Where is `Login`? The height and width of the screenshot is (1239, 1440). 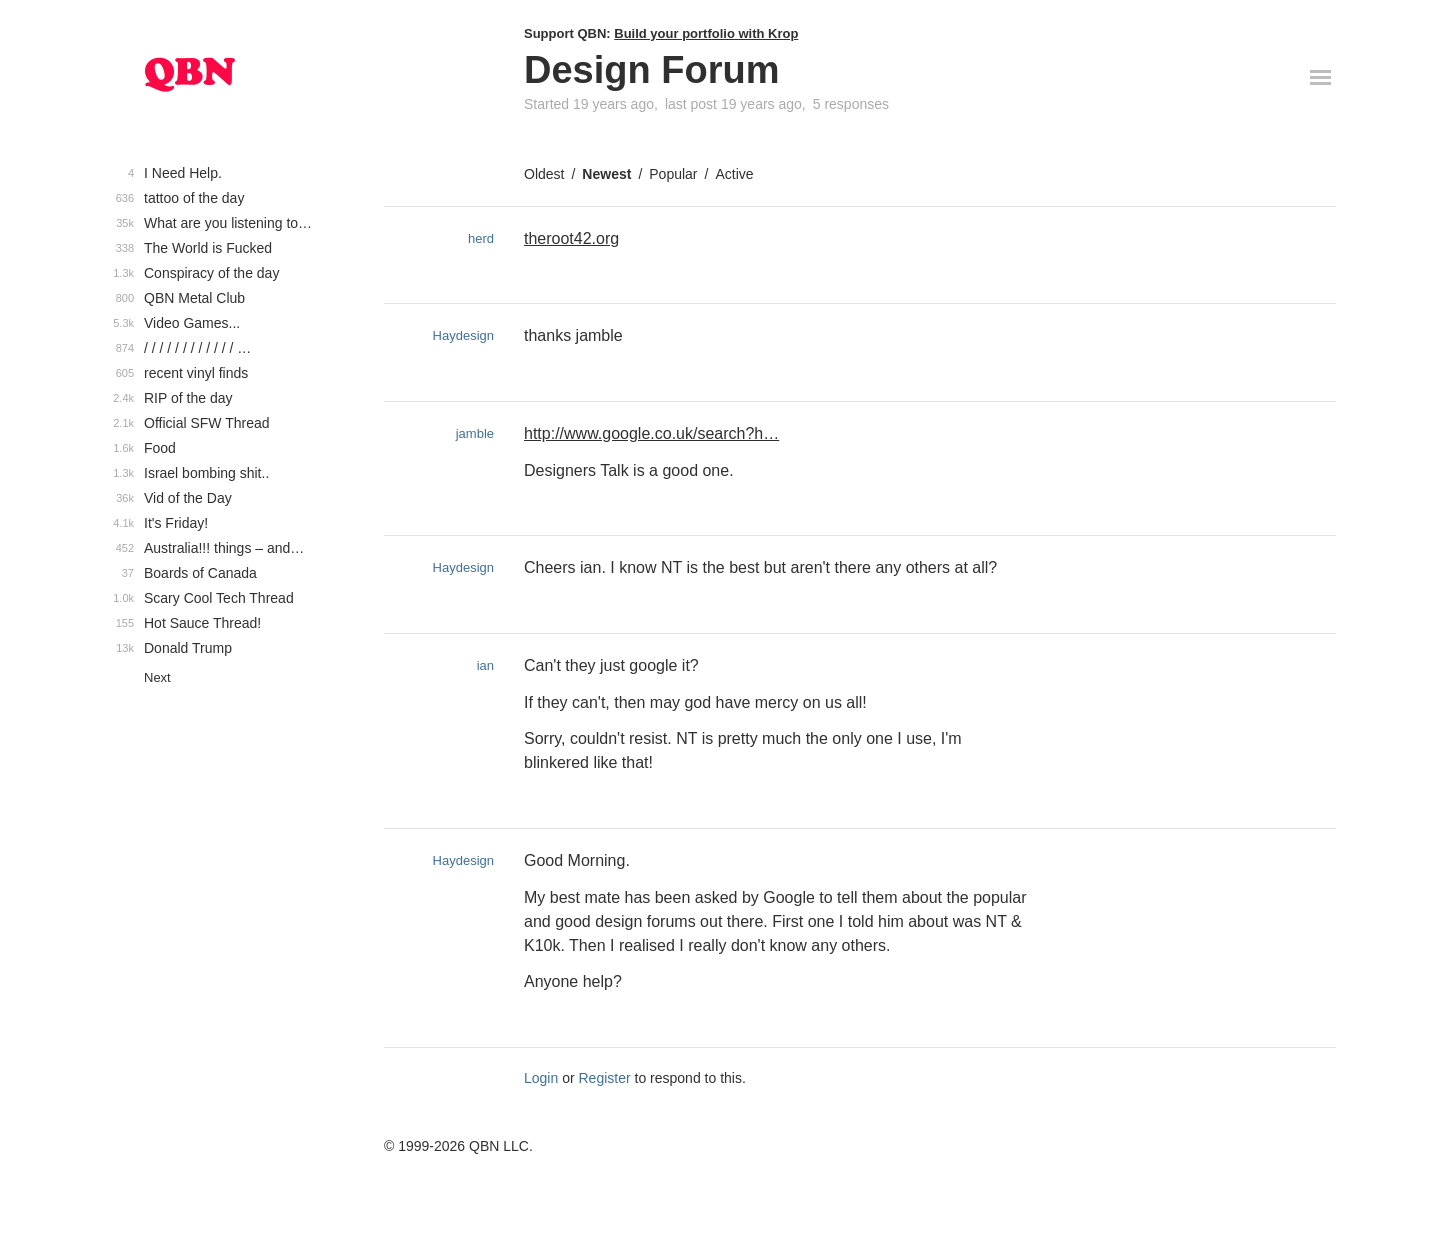
Login is located at coordinates (541, 1078).